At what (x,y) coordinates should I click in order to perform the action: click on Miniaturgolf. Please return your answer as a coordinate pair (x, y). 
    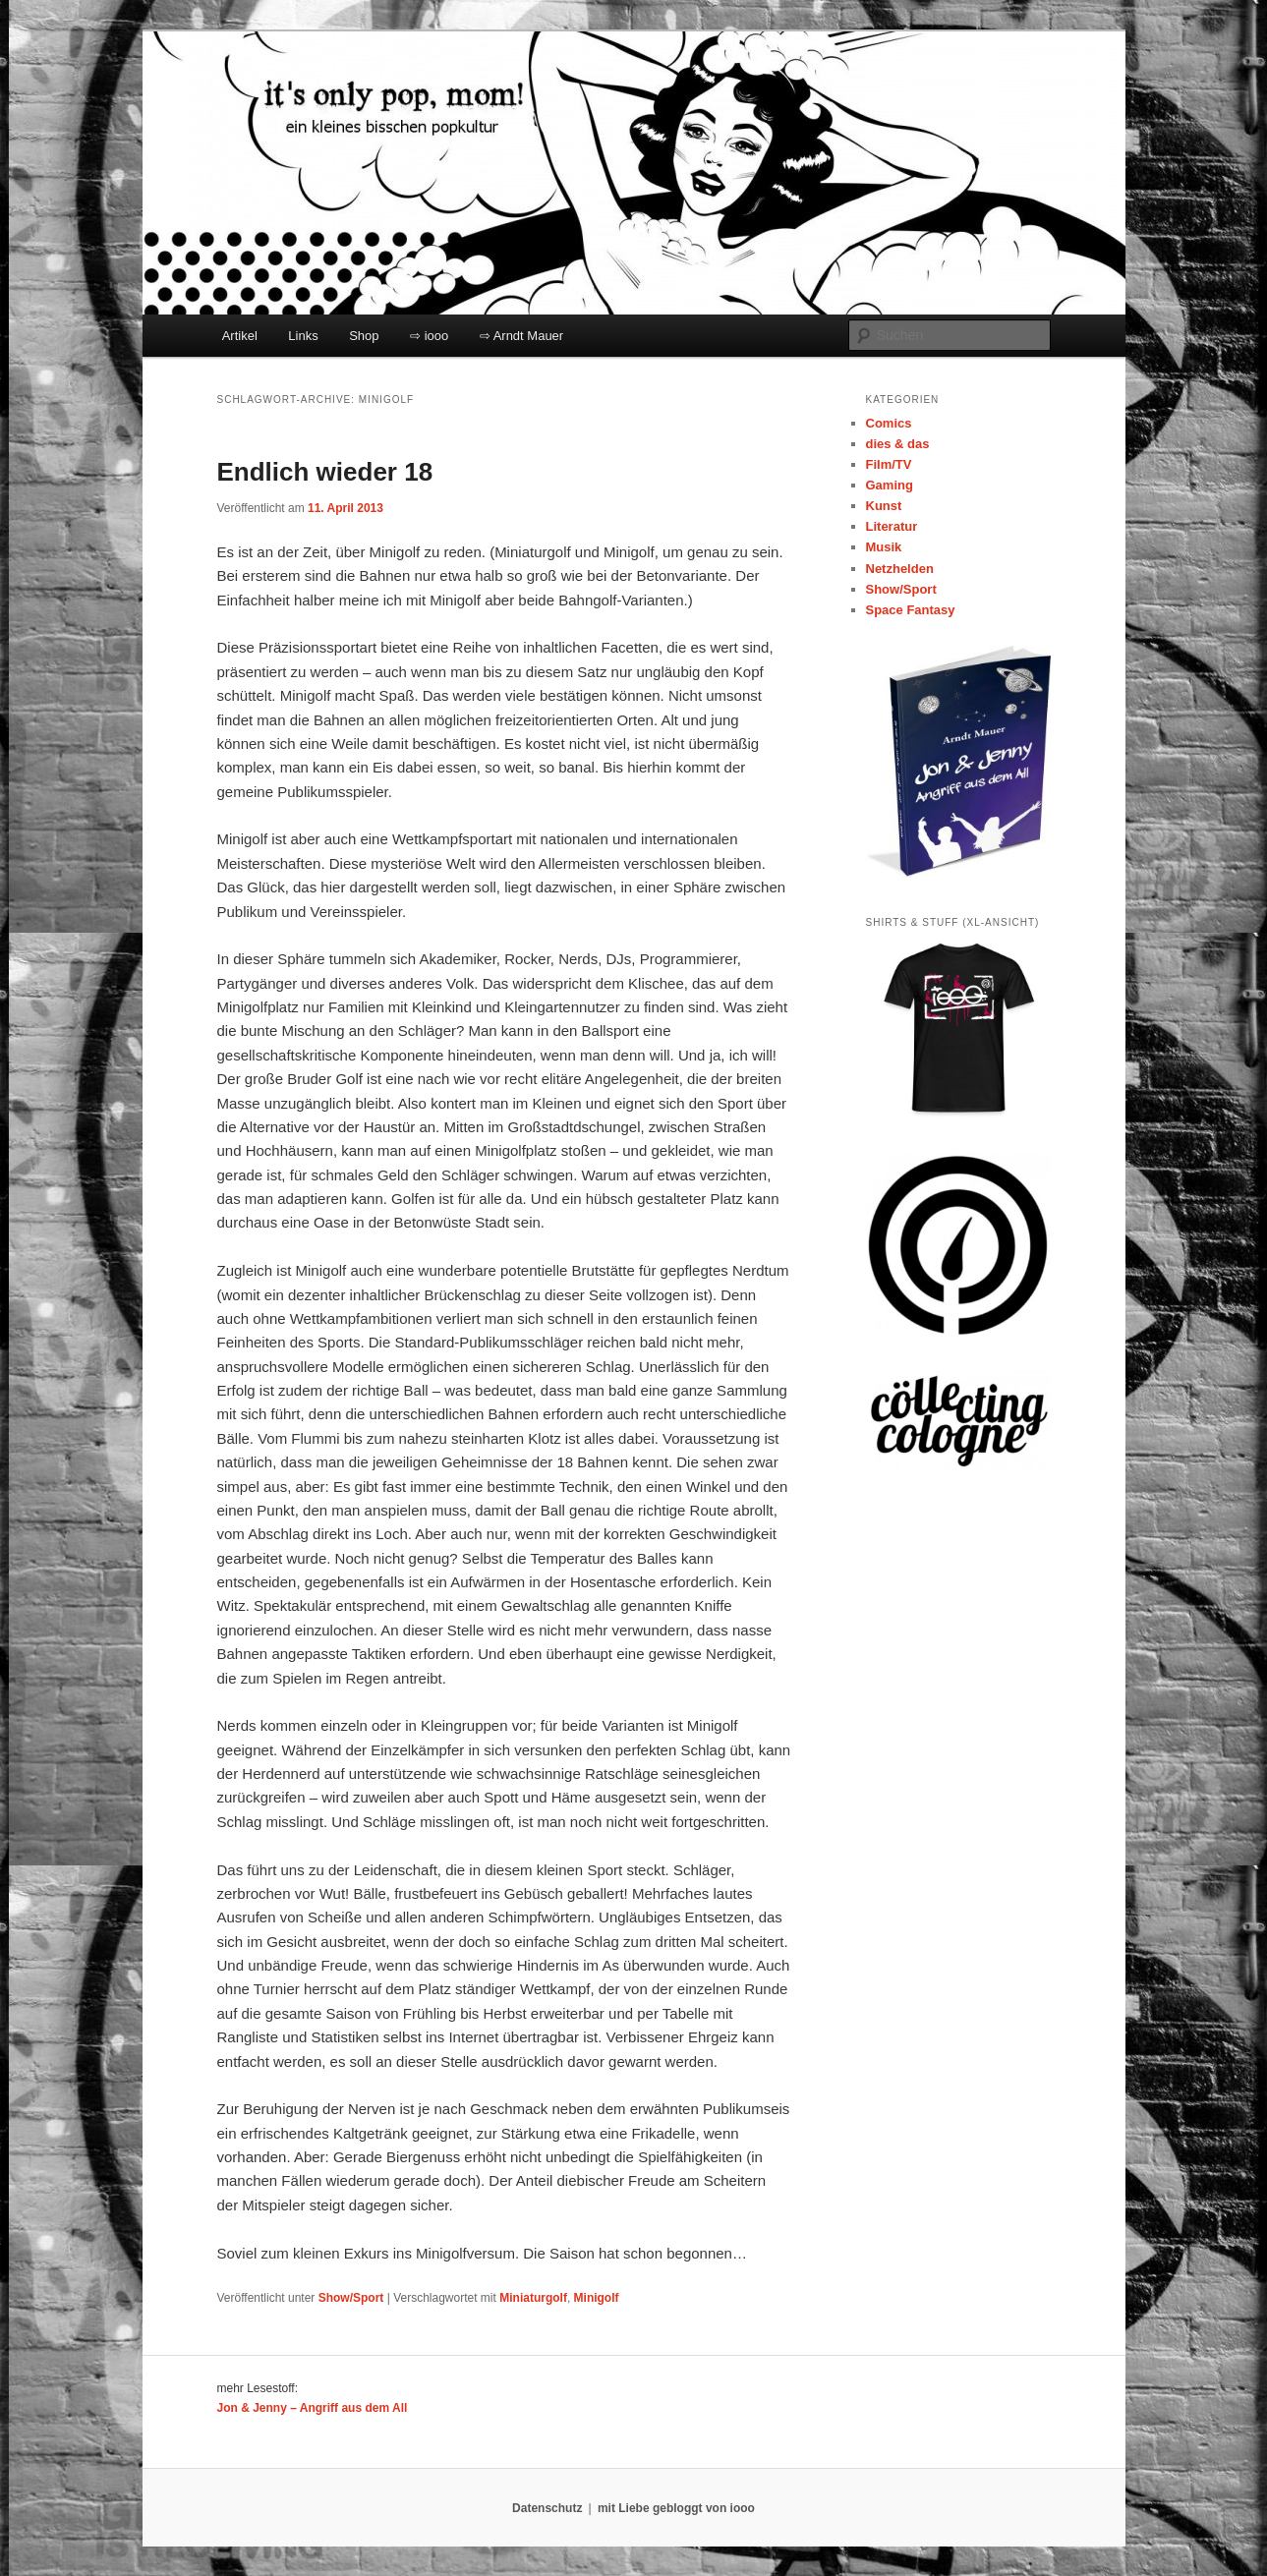
    Looking at the image, I should click on (533, 2298).